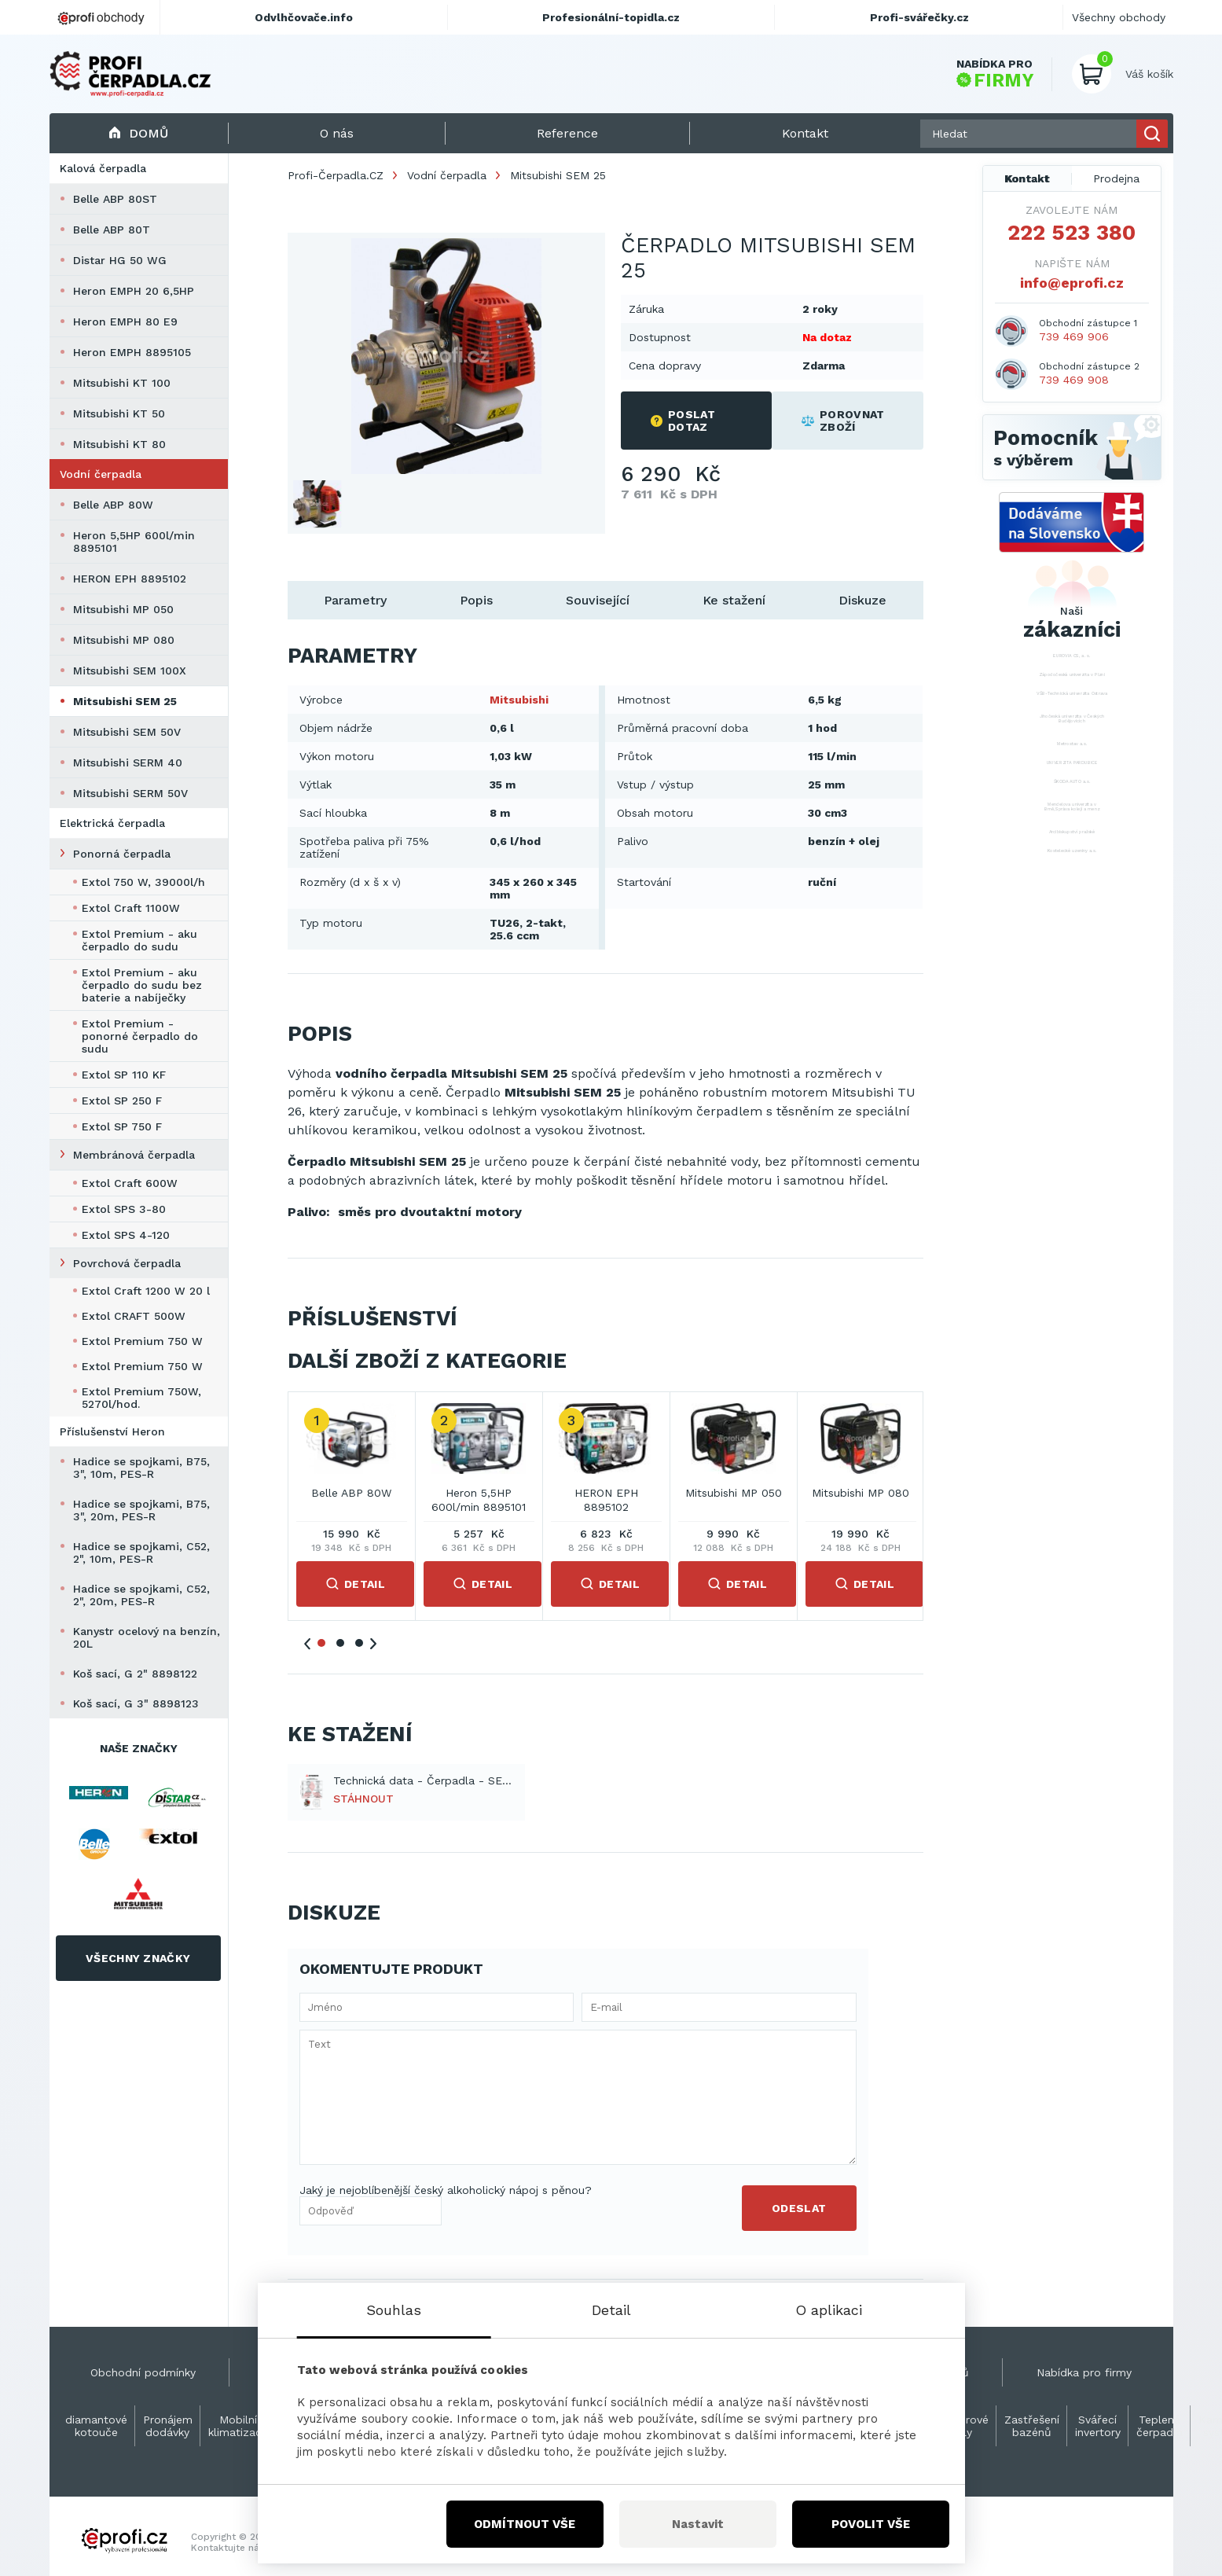  What do you see at coordinates (141, 1510) in the screenshot?
I see `Hadice se spojkami, B75, 3", 20m, PES-R` at bounding box center [141, 1510].